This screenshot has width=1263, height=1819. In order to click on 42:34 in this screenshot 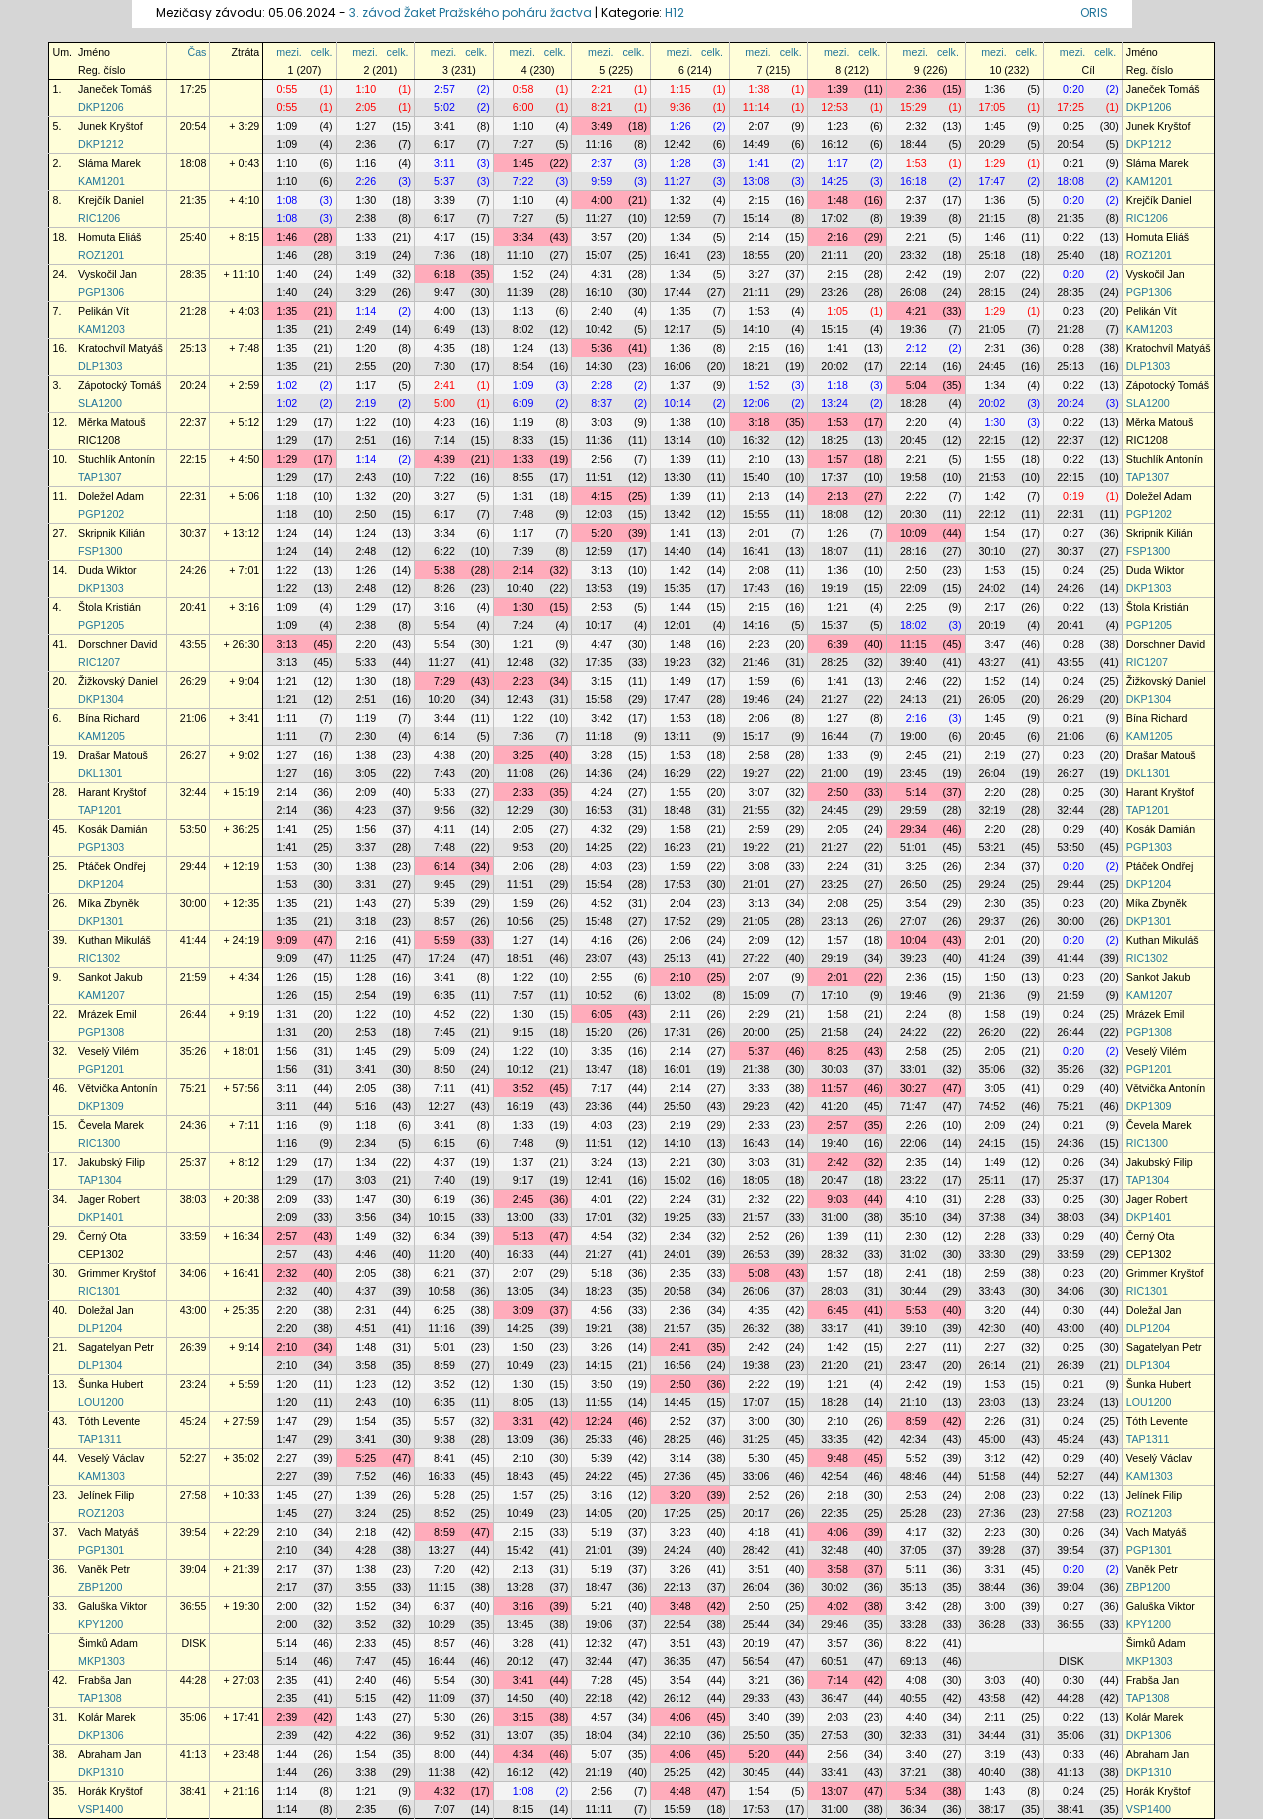, I will do `click(913, 1439)`.